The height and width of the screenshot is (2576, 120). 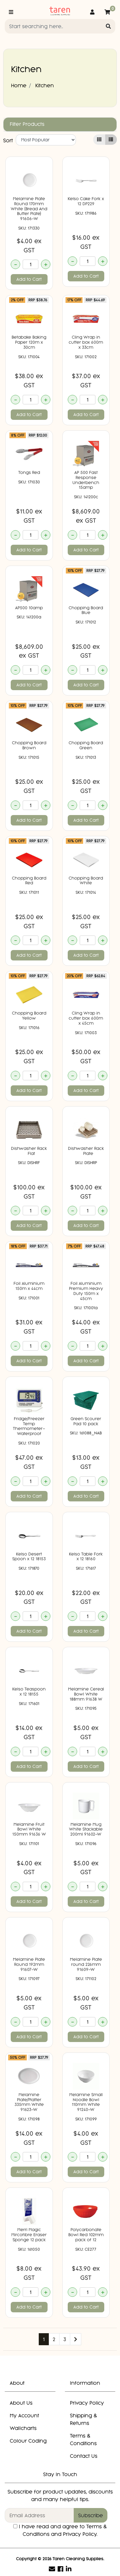 I want to click on Foil Aluminium 150m x 44cm, so click(x=29, y=1286).